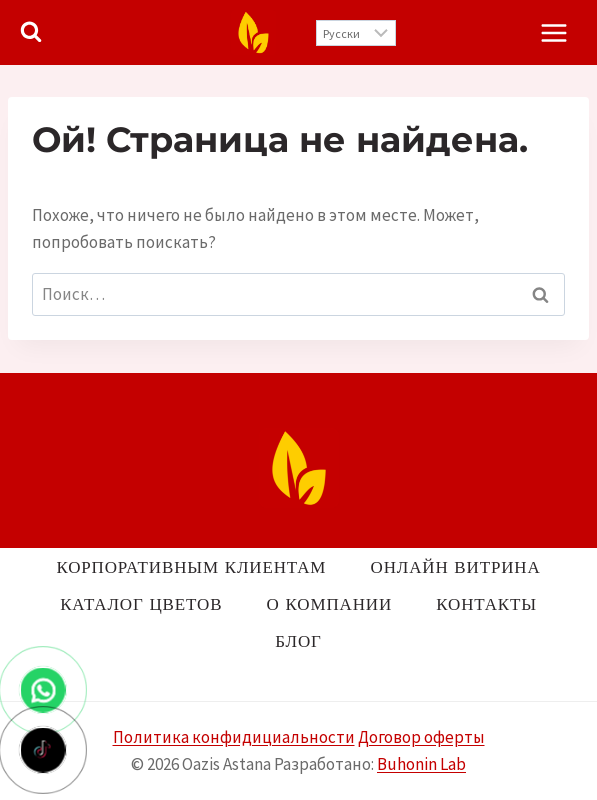 The image size is (597, 800). What do you see at coordinates (456, 567) in the screenshot?
I see `Онлайн витрина` at bounding box center [456, 567].